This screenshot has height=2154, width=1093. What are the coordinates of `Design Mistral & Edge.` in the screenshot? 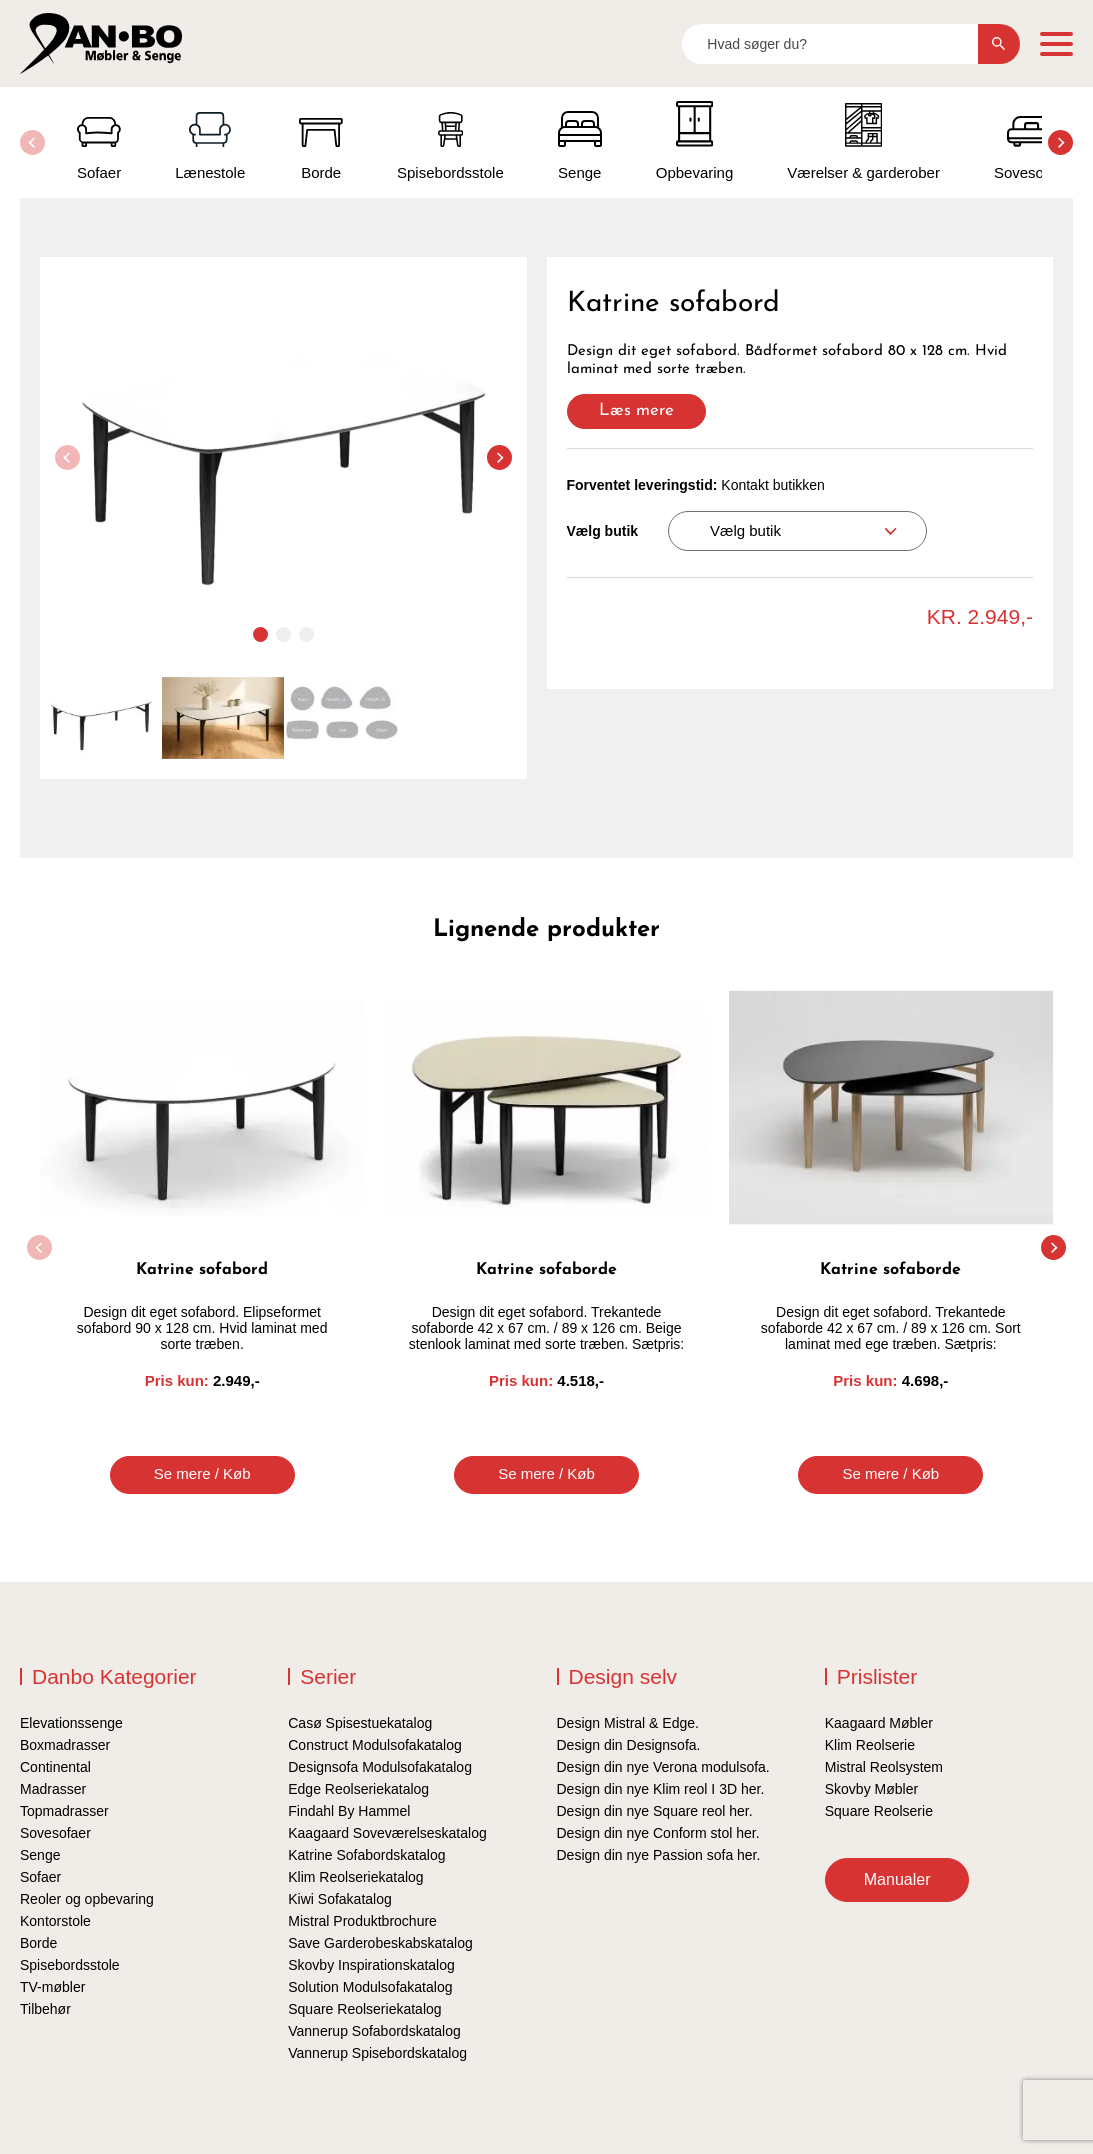 It's located at (628, 1723).